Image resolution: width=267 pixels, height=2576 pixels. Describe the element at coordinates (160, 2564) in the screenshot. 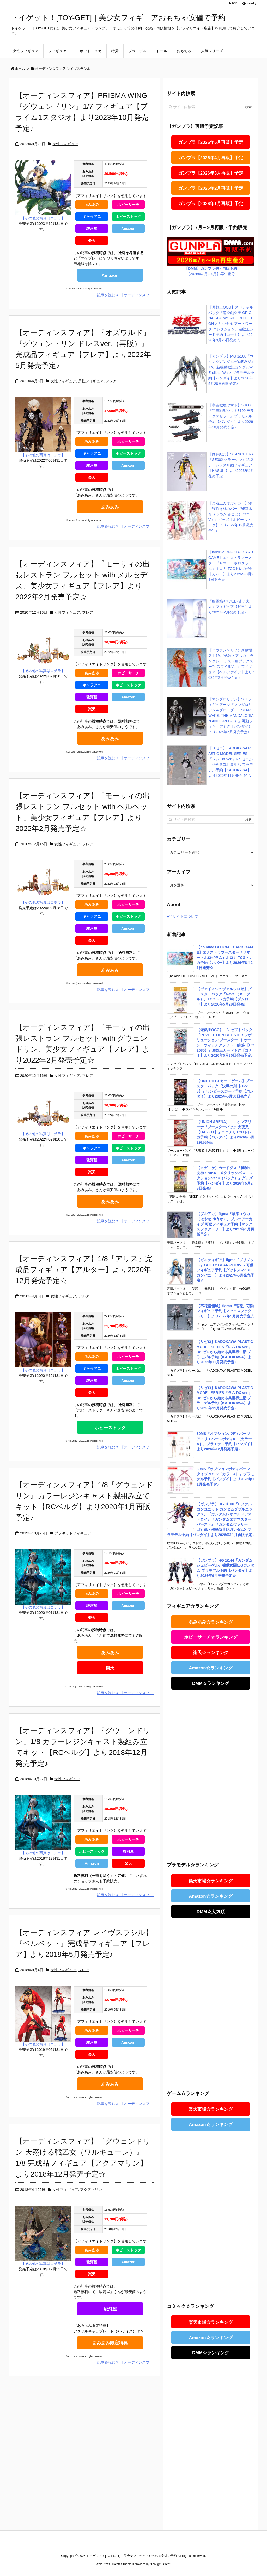

I see `Thought is free` at that location.